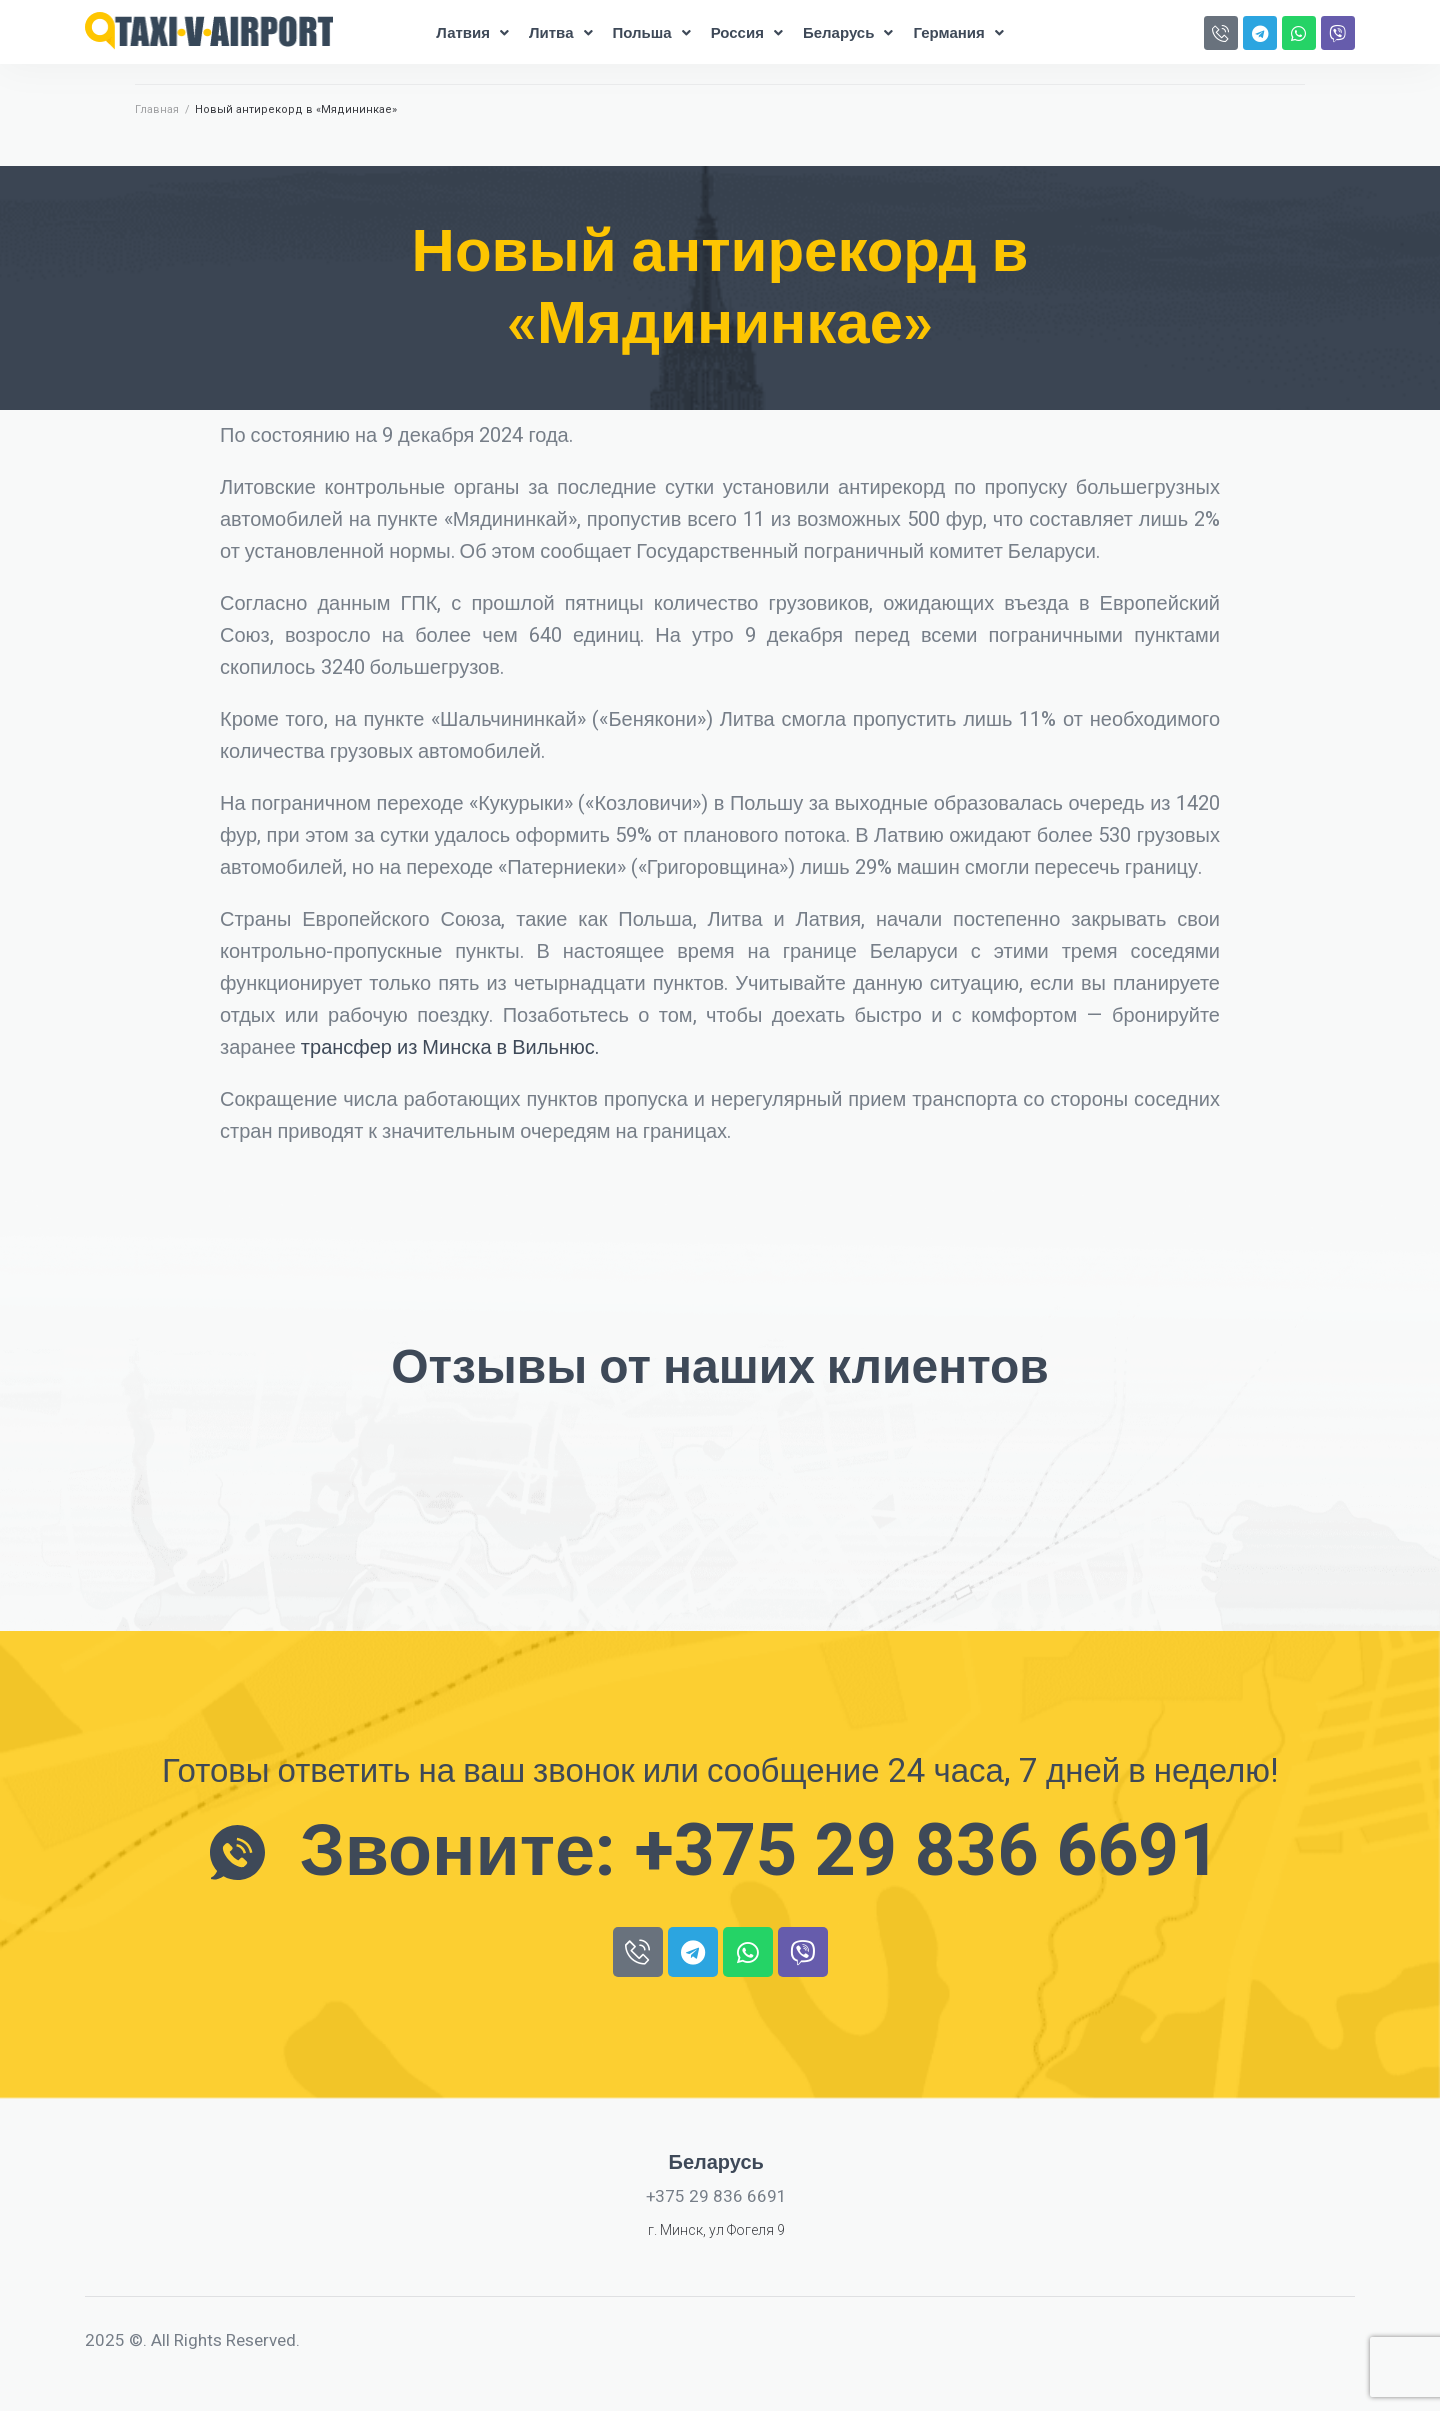 This screenshot has height=2411, width=1440. What do you see at coordinates (157, 109) in the screenshot?
I see `Главная` at bounding box center [157, 109].